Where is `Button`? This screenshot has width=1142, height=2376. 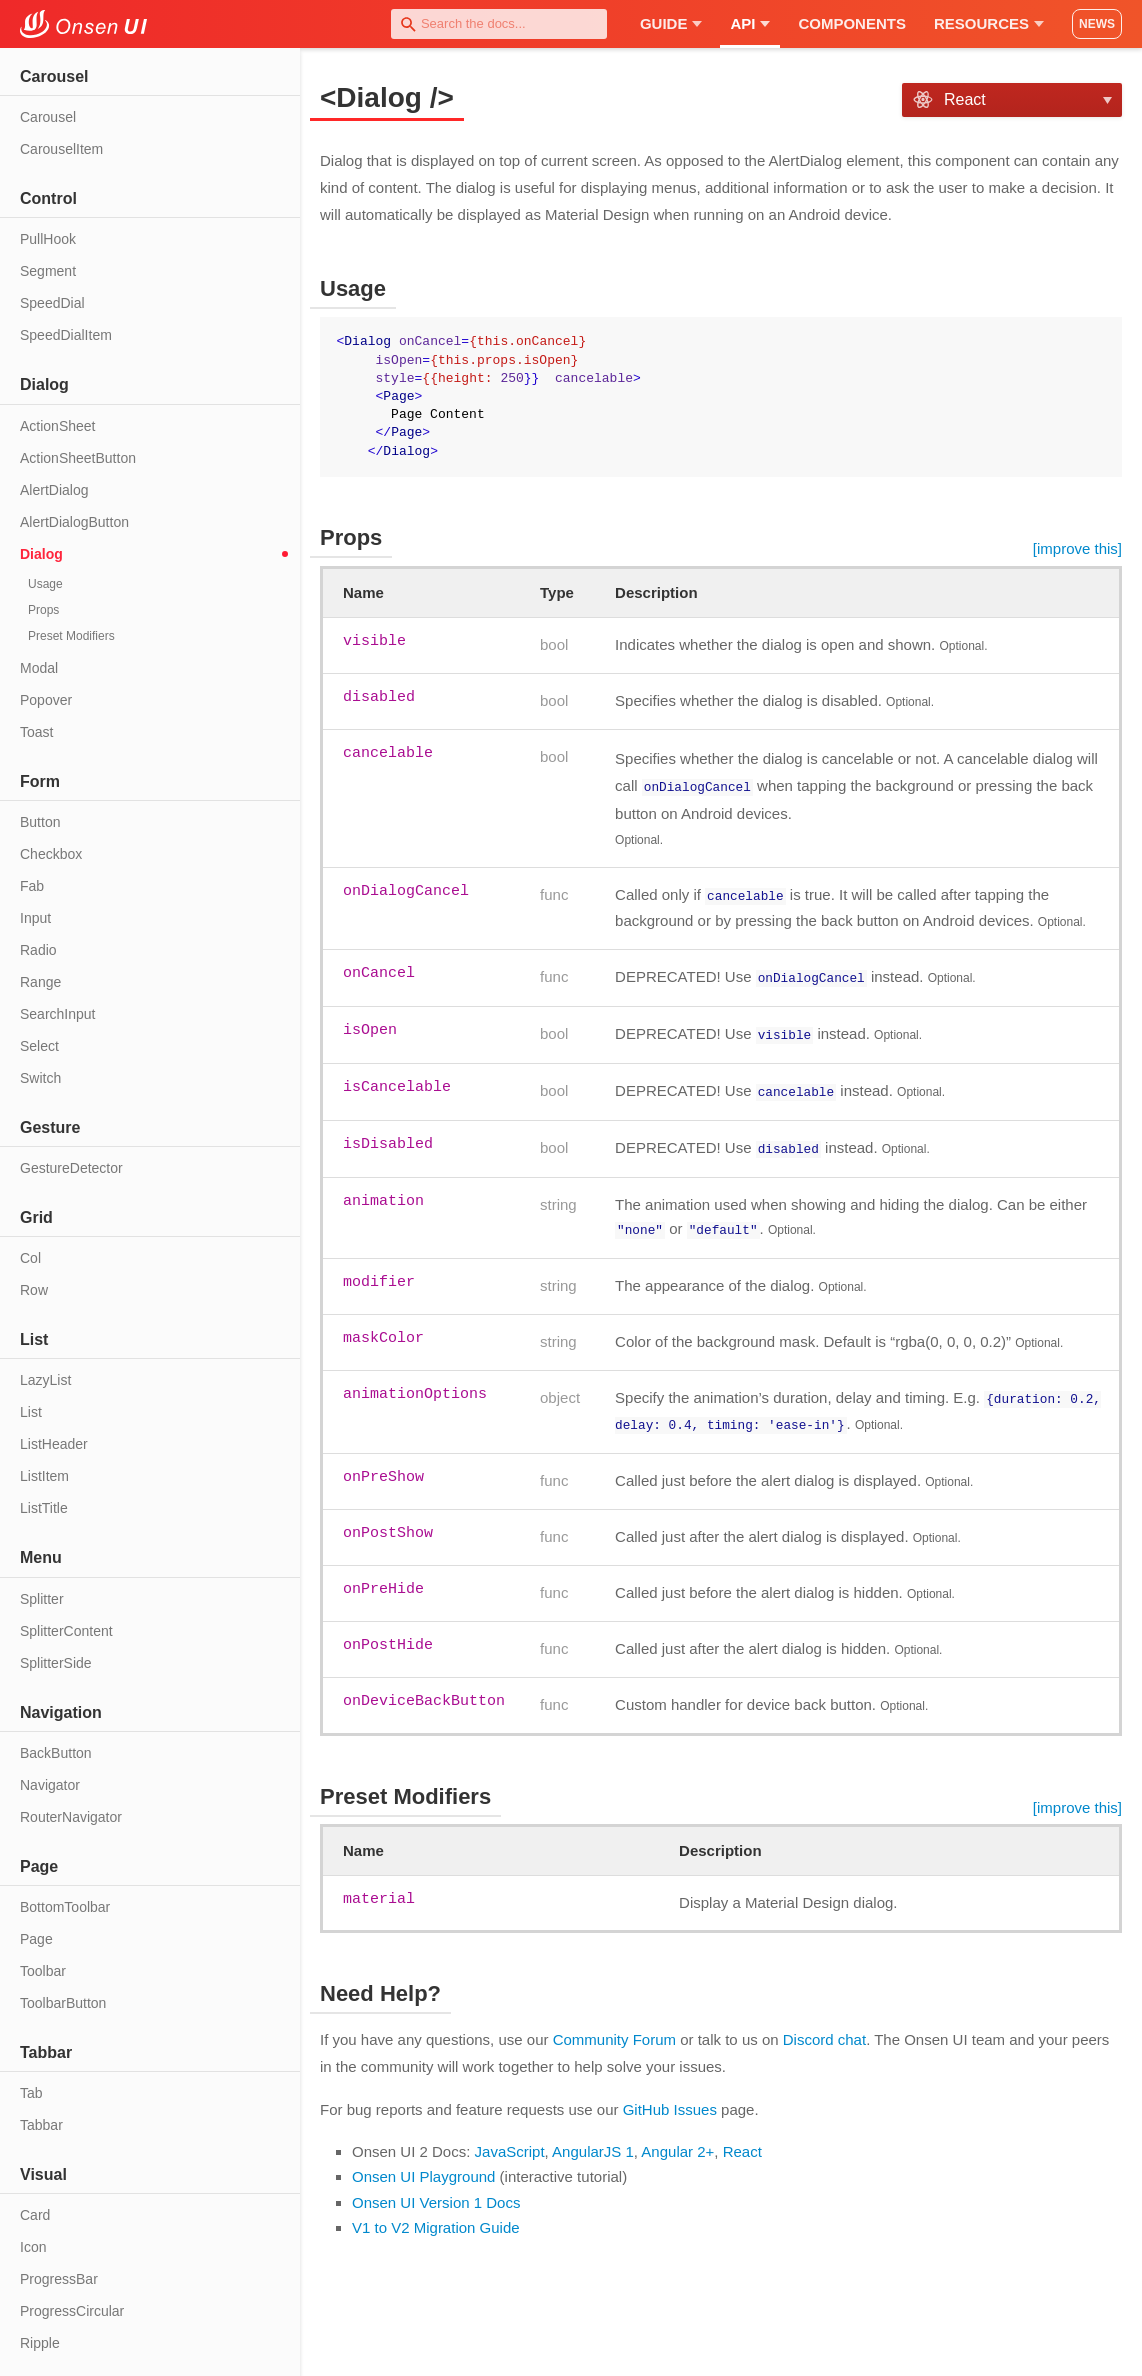 Button is located at coordinates (40, 822).